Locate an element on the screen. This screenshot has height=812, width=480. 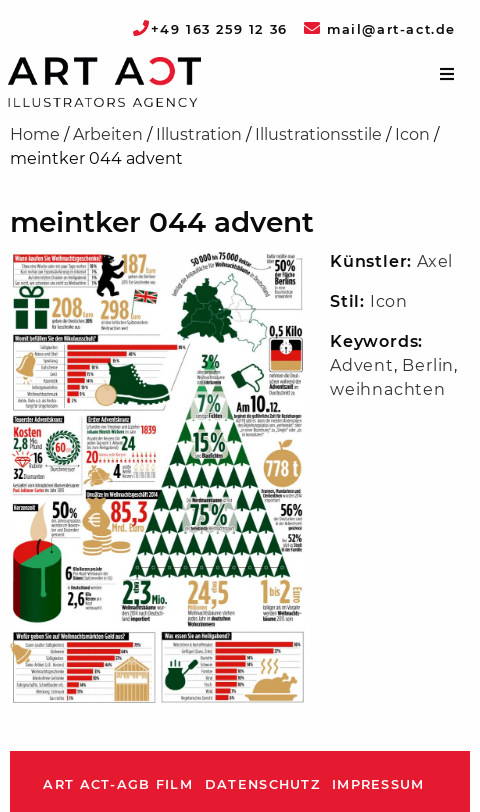
Datenschutz is located at coordinates (262, 784).